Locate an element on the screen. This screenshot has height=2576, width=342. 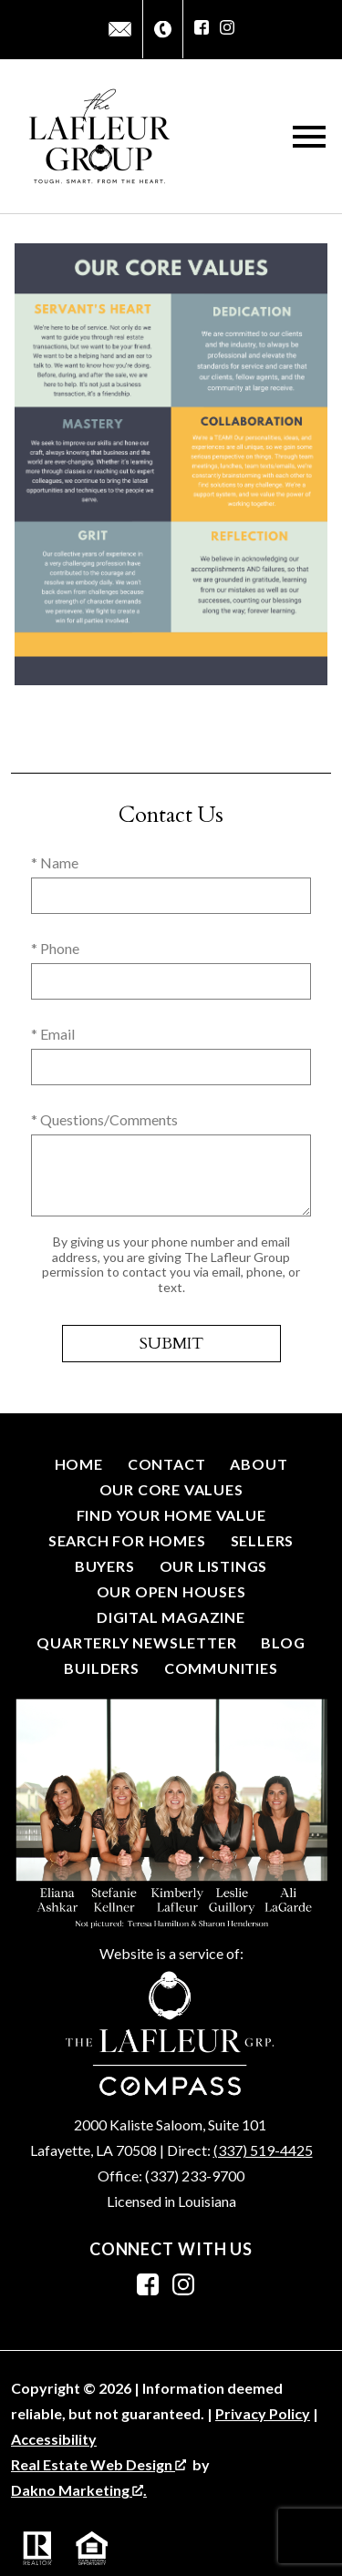
Search for Homes is located at coordinates (127, 1540).